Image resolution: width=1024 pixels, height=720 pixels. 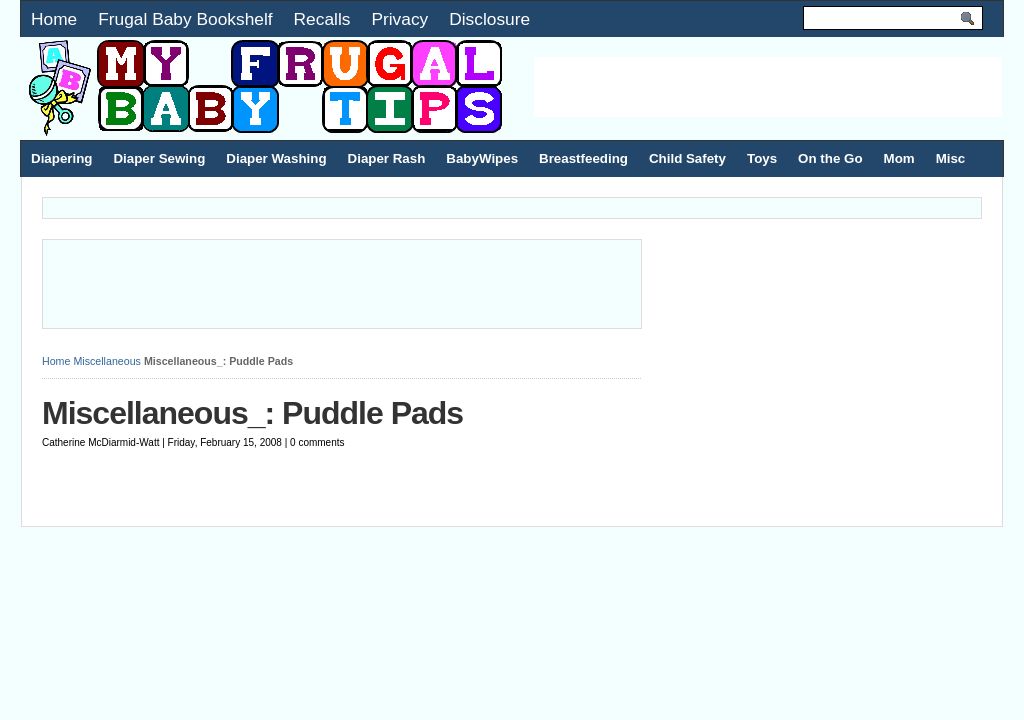 I want to click on BabyWipes, so click(x=482, y=158).